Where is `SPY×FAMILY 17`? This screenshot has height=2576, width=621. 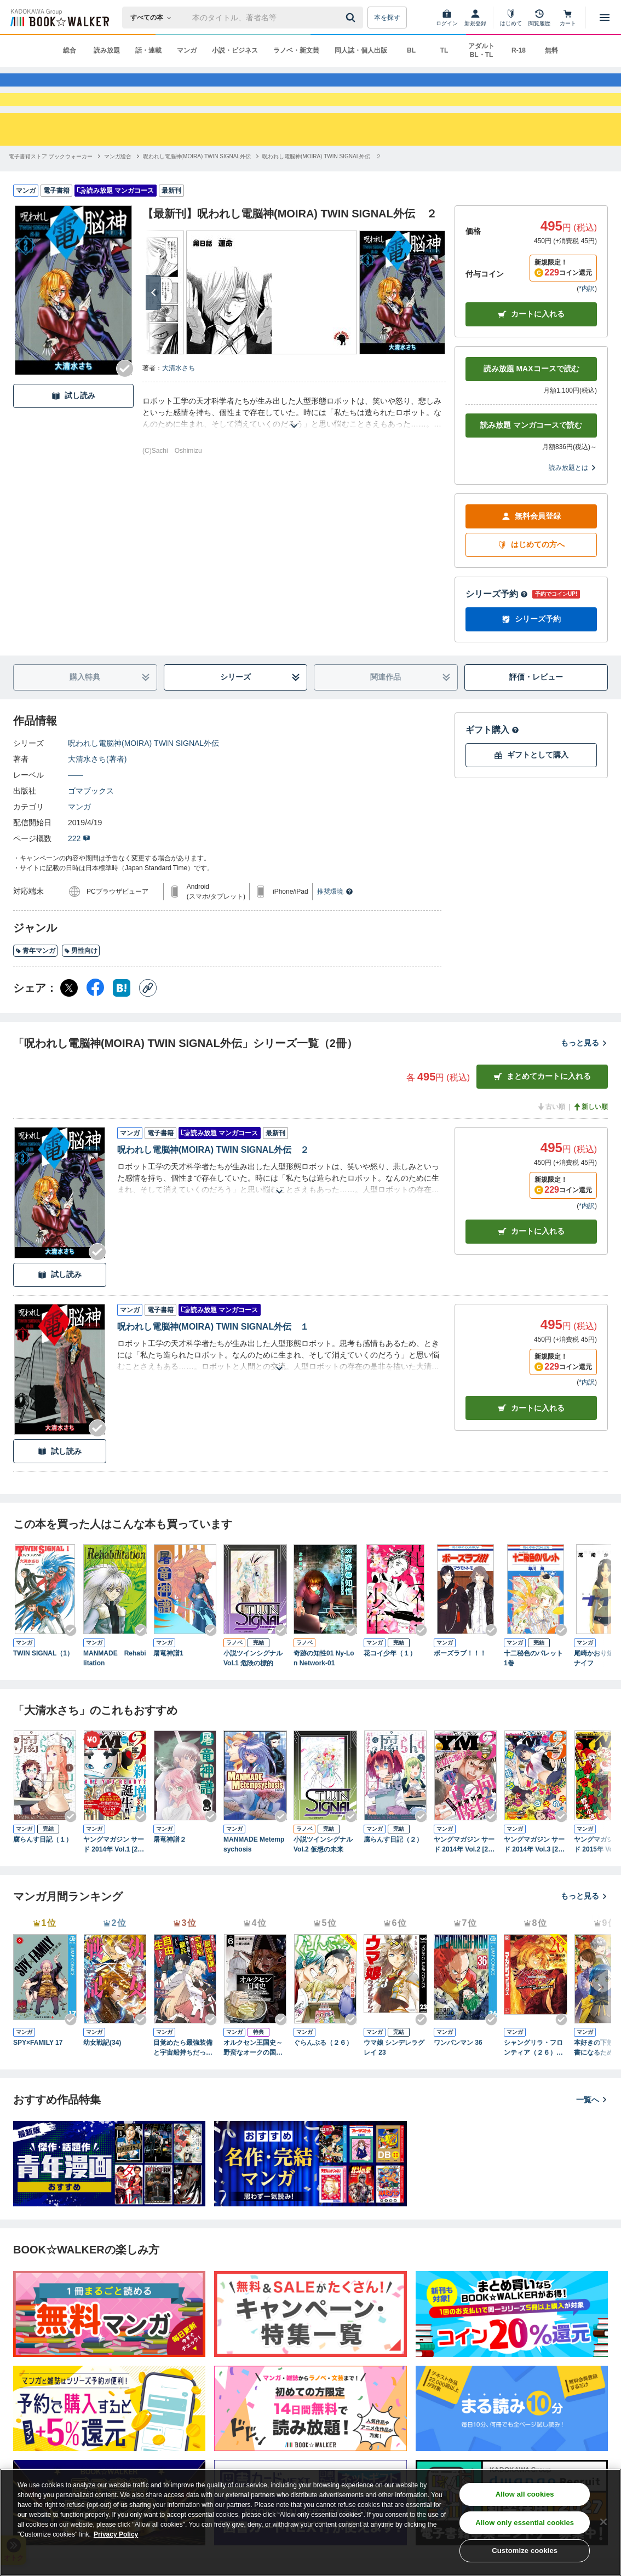
SPY×FAMILY 17 is located at coordinates (37, 2082).